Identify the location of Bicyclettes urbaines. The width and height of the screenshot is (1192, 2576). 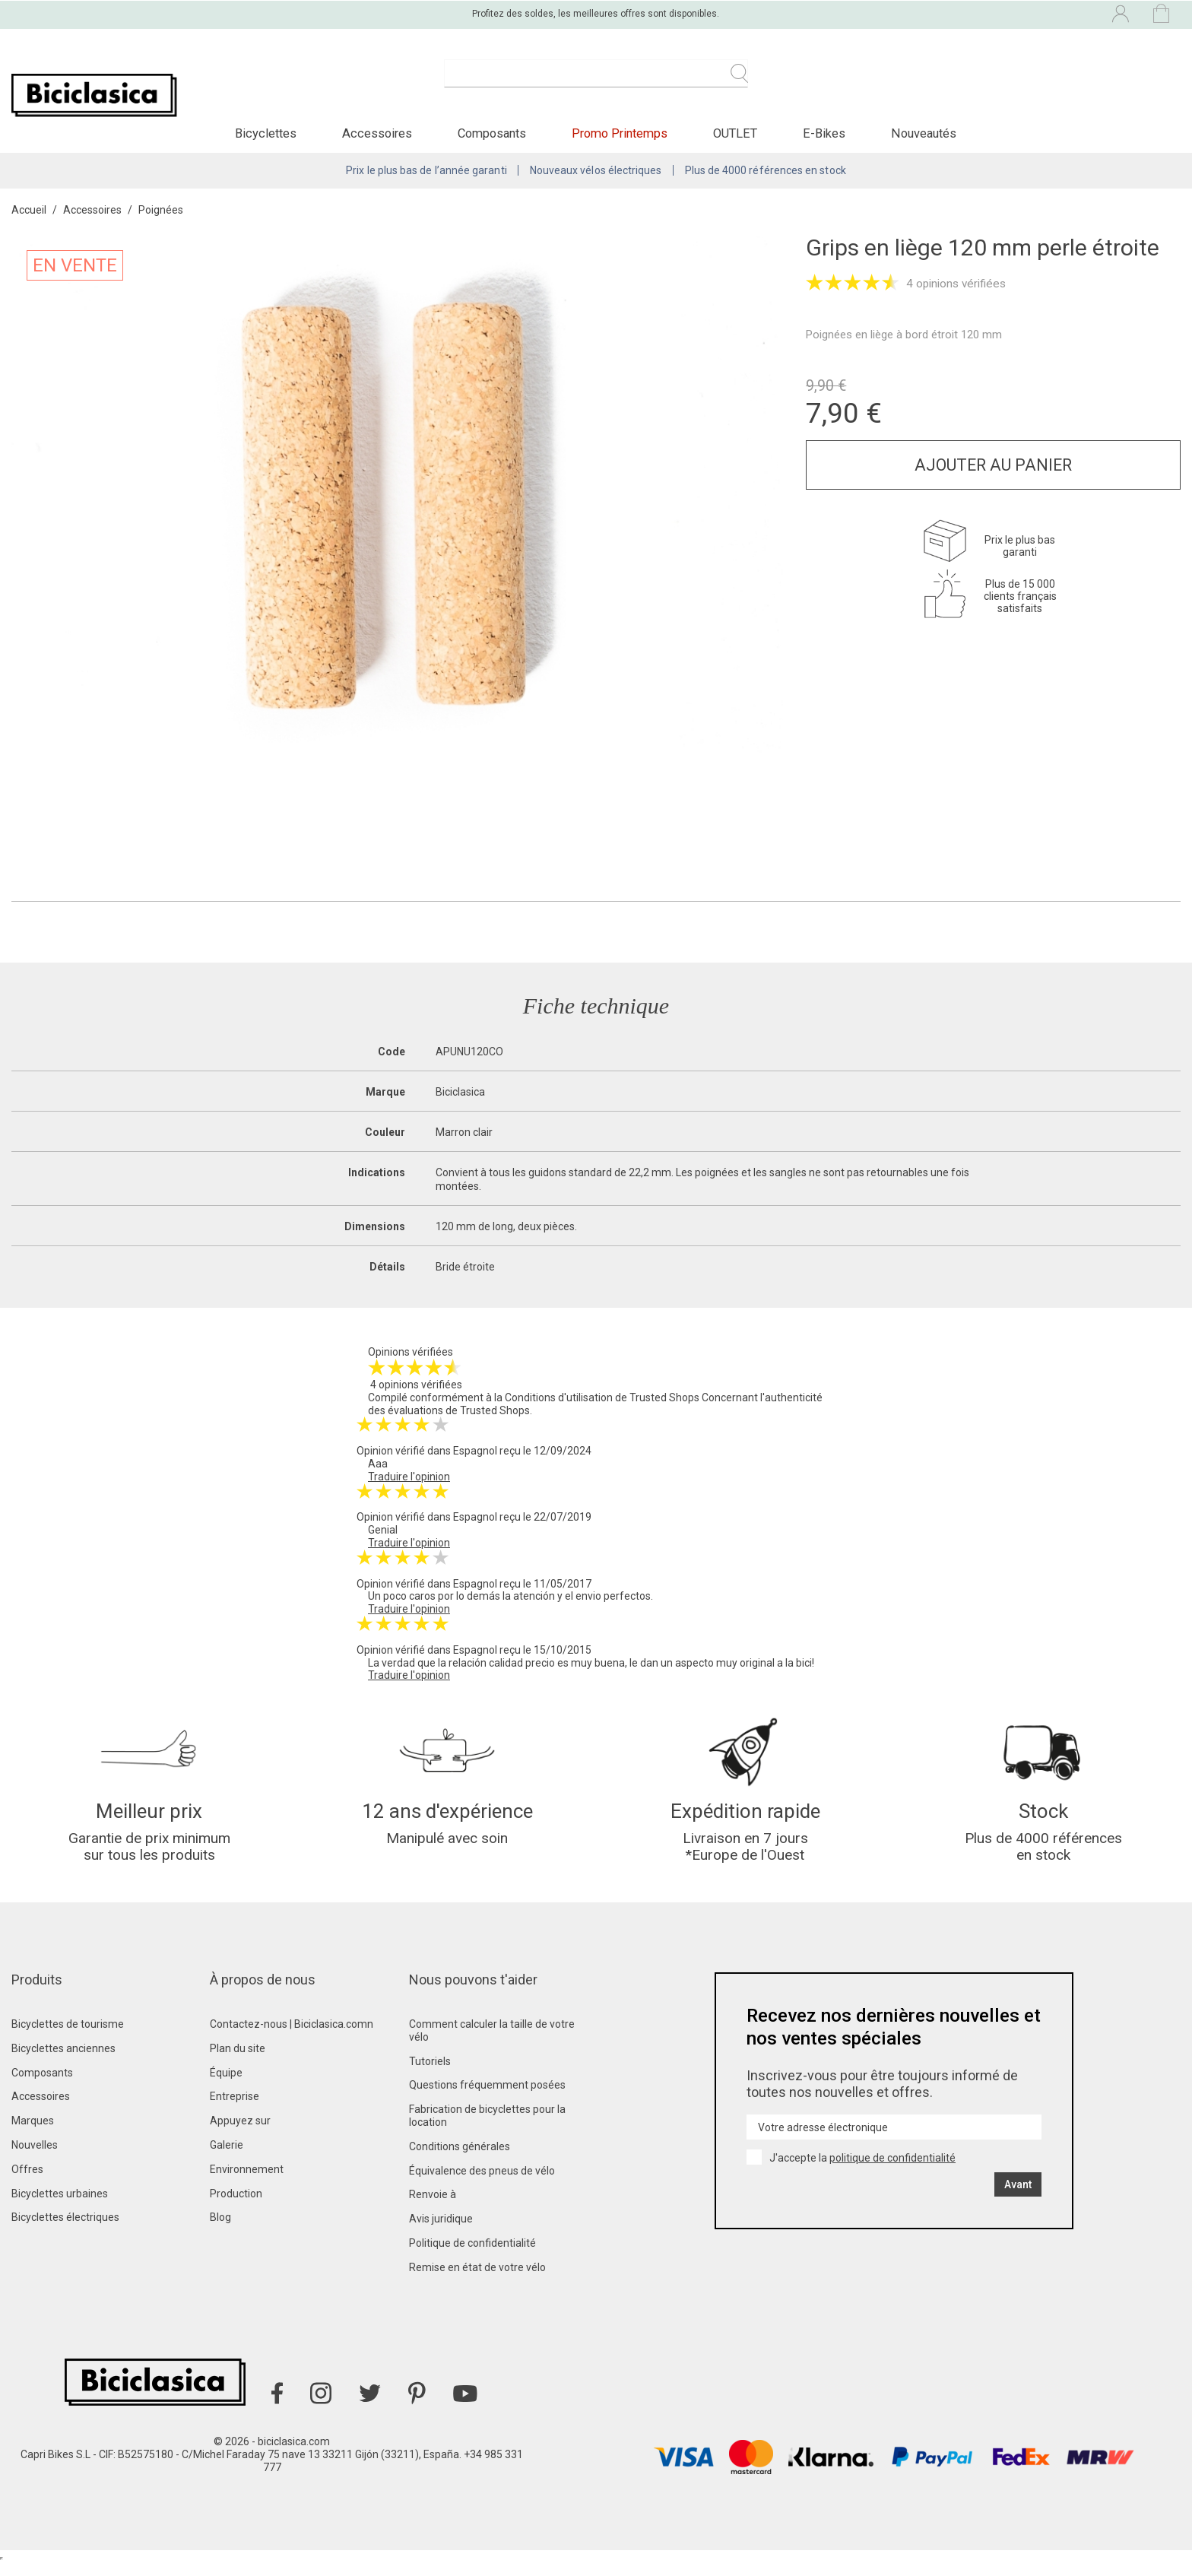
(59, 2206).